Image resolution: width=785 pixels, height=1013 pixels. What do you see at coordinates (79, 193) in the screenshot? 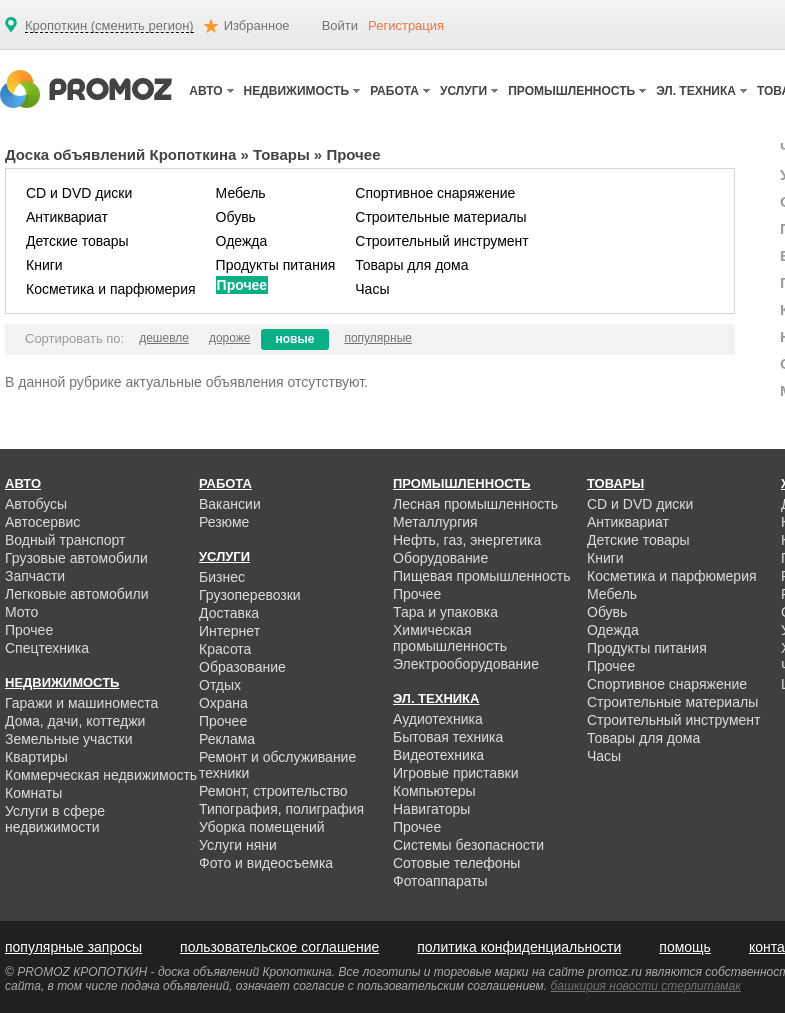
I see `CD и DVD диски` at bounding box center [79, 193].